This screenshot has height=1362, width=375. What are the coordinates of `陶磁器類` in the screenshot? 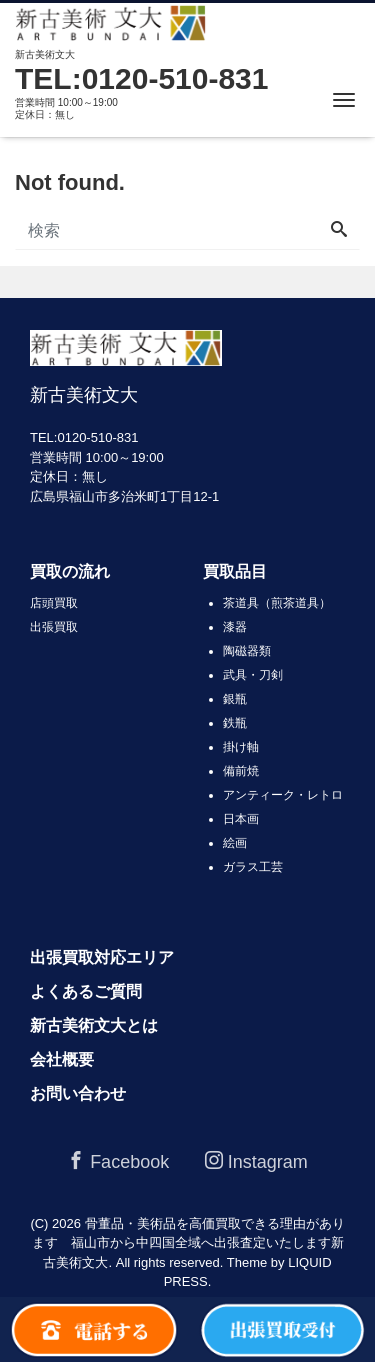 It's located at (247, 651).